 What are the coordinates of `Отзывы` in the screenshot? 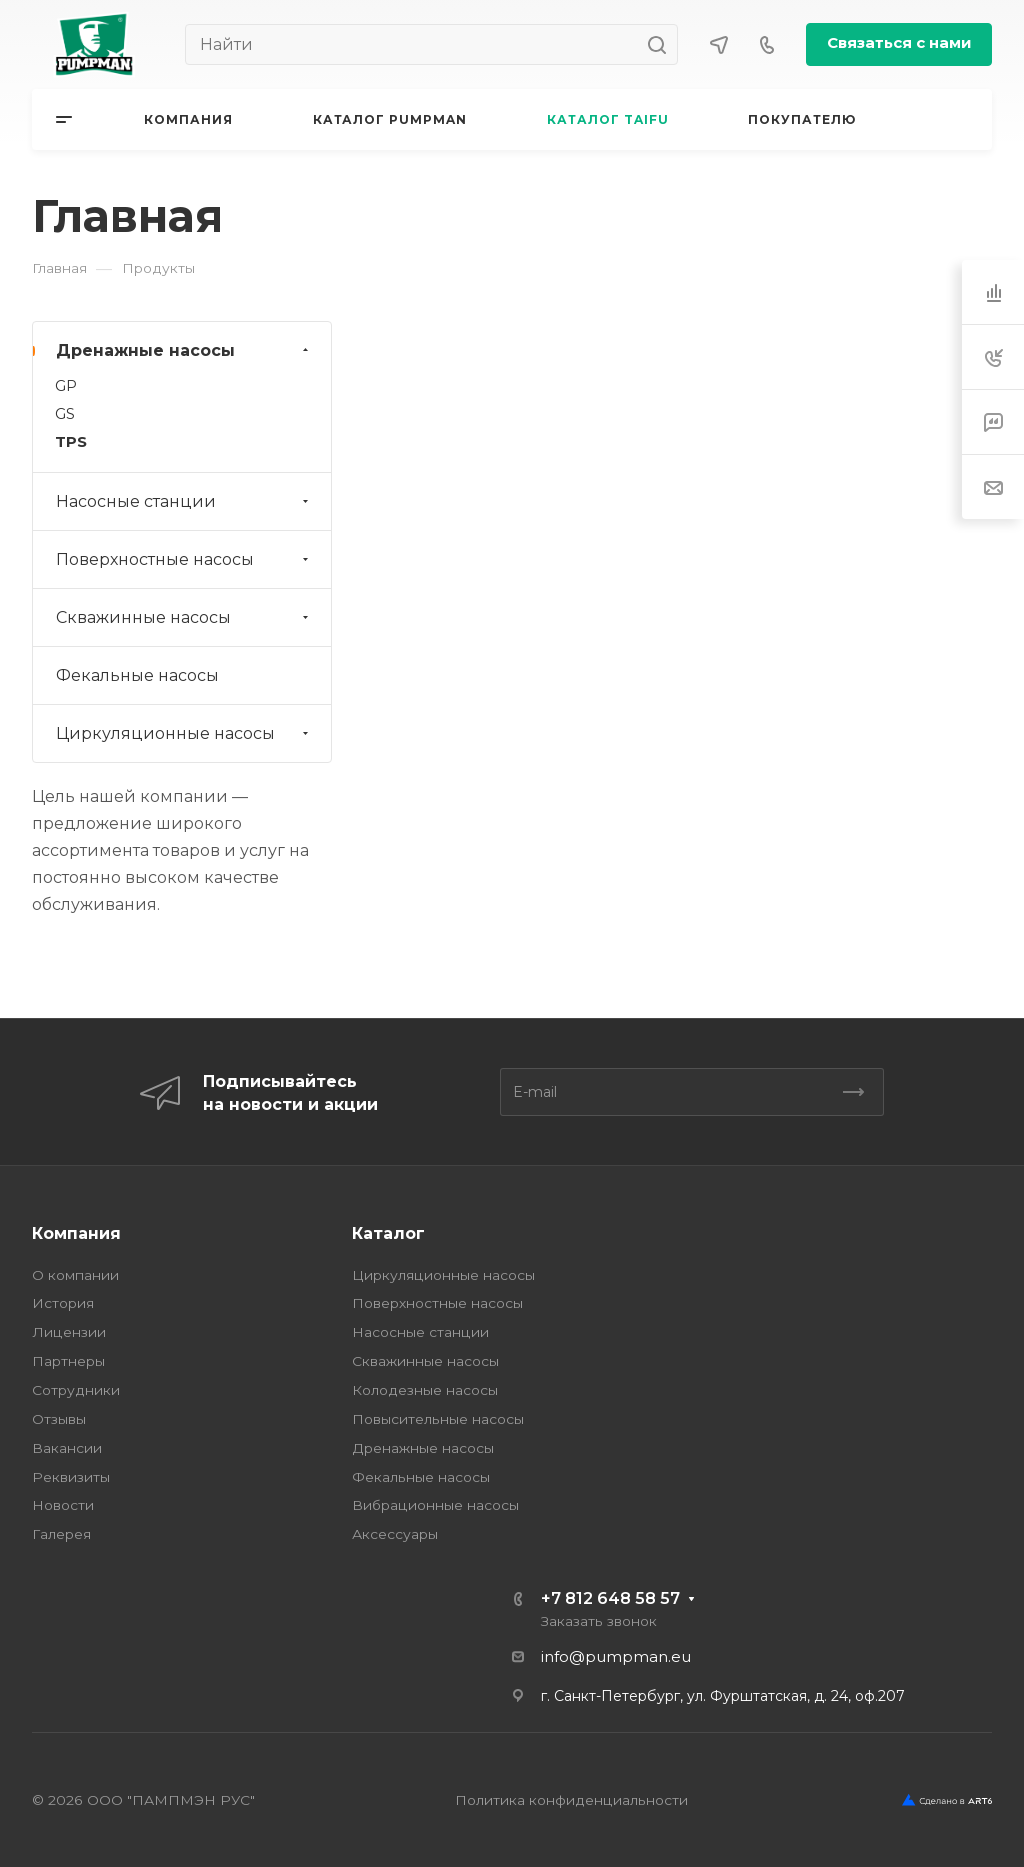 It's located at (59, 1419).